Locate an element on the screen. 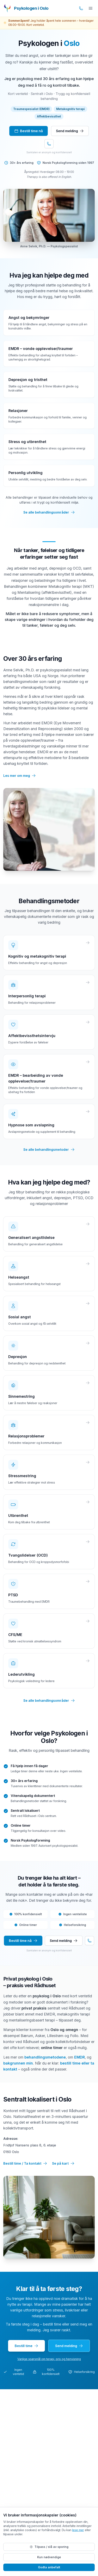 The image size is (98, 2576). Send melding is located at coordinates (70, 131).